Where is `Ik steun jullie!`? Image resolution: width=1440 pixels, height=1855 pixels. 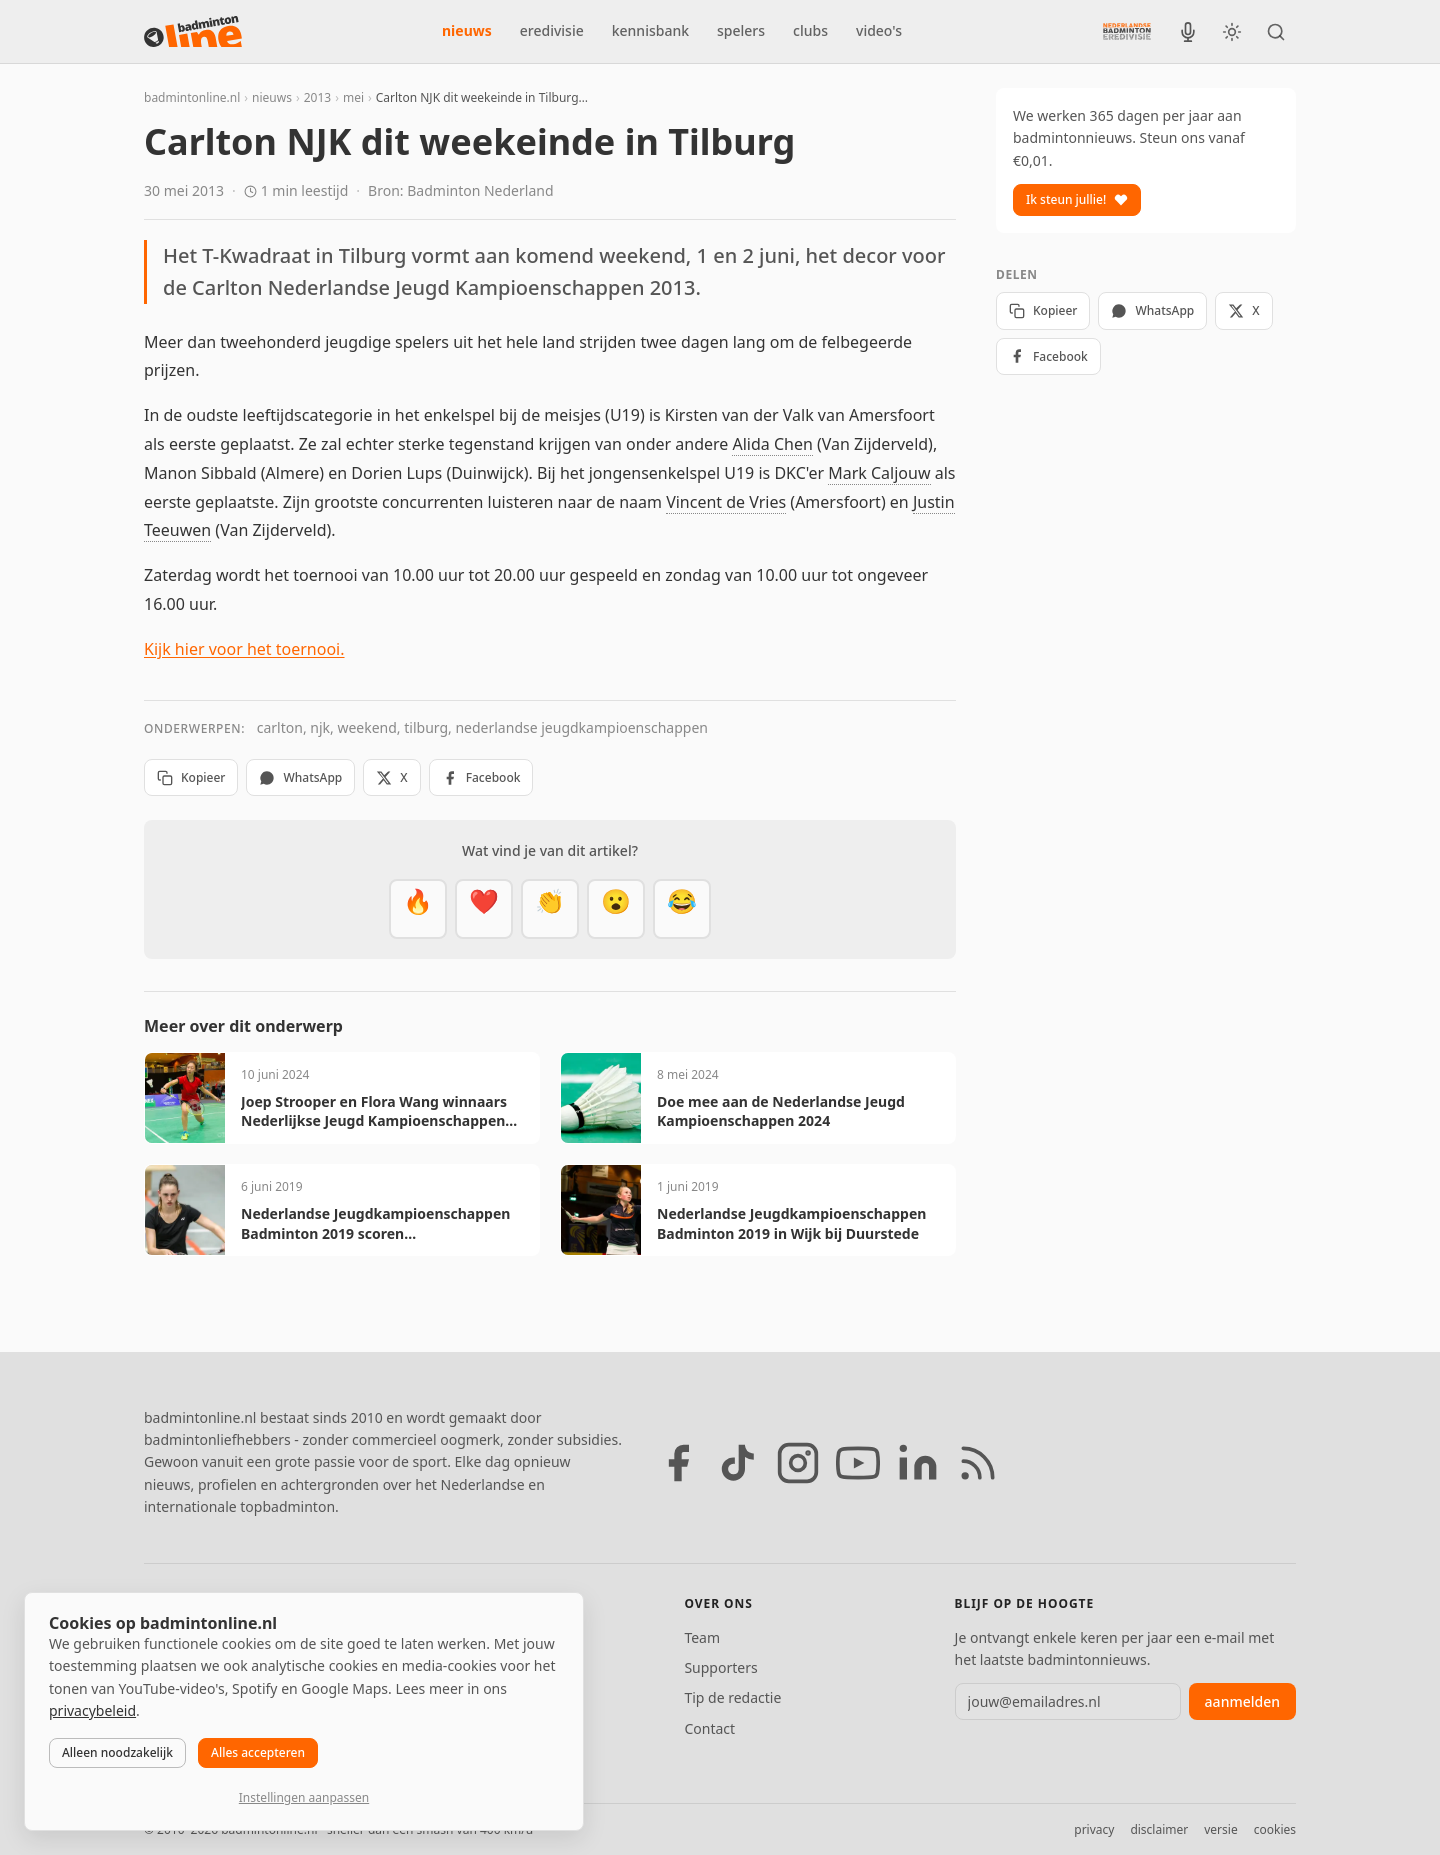
Ik steun jullie! is located at coordinates (1077, 199).